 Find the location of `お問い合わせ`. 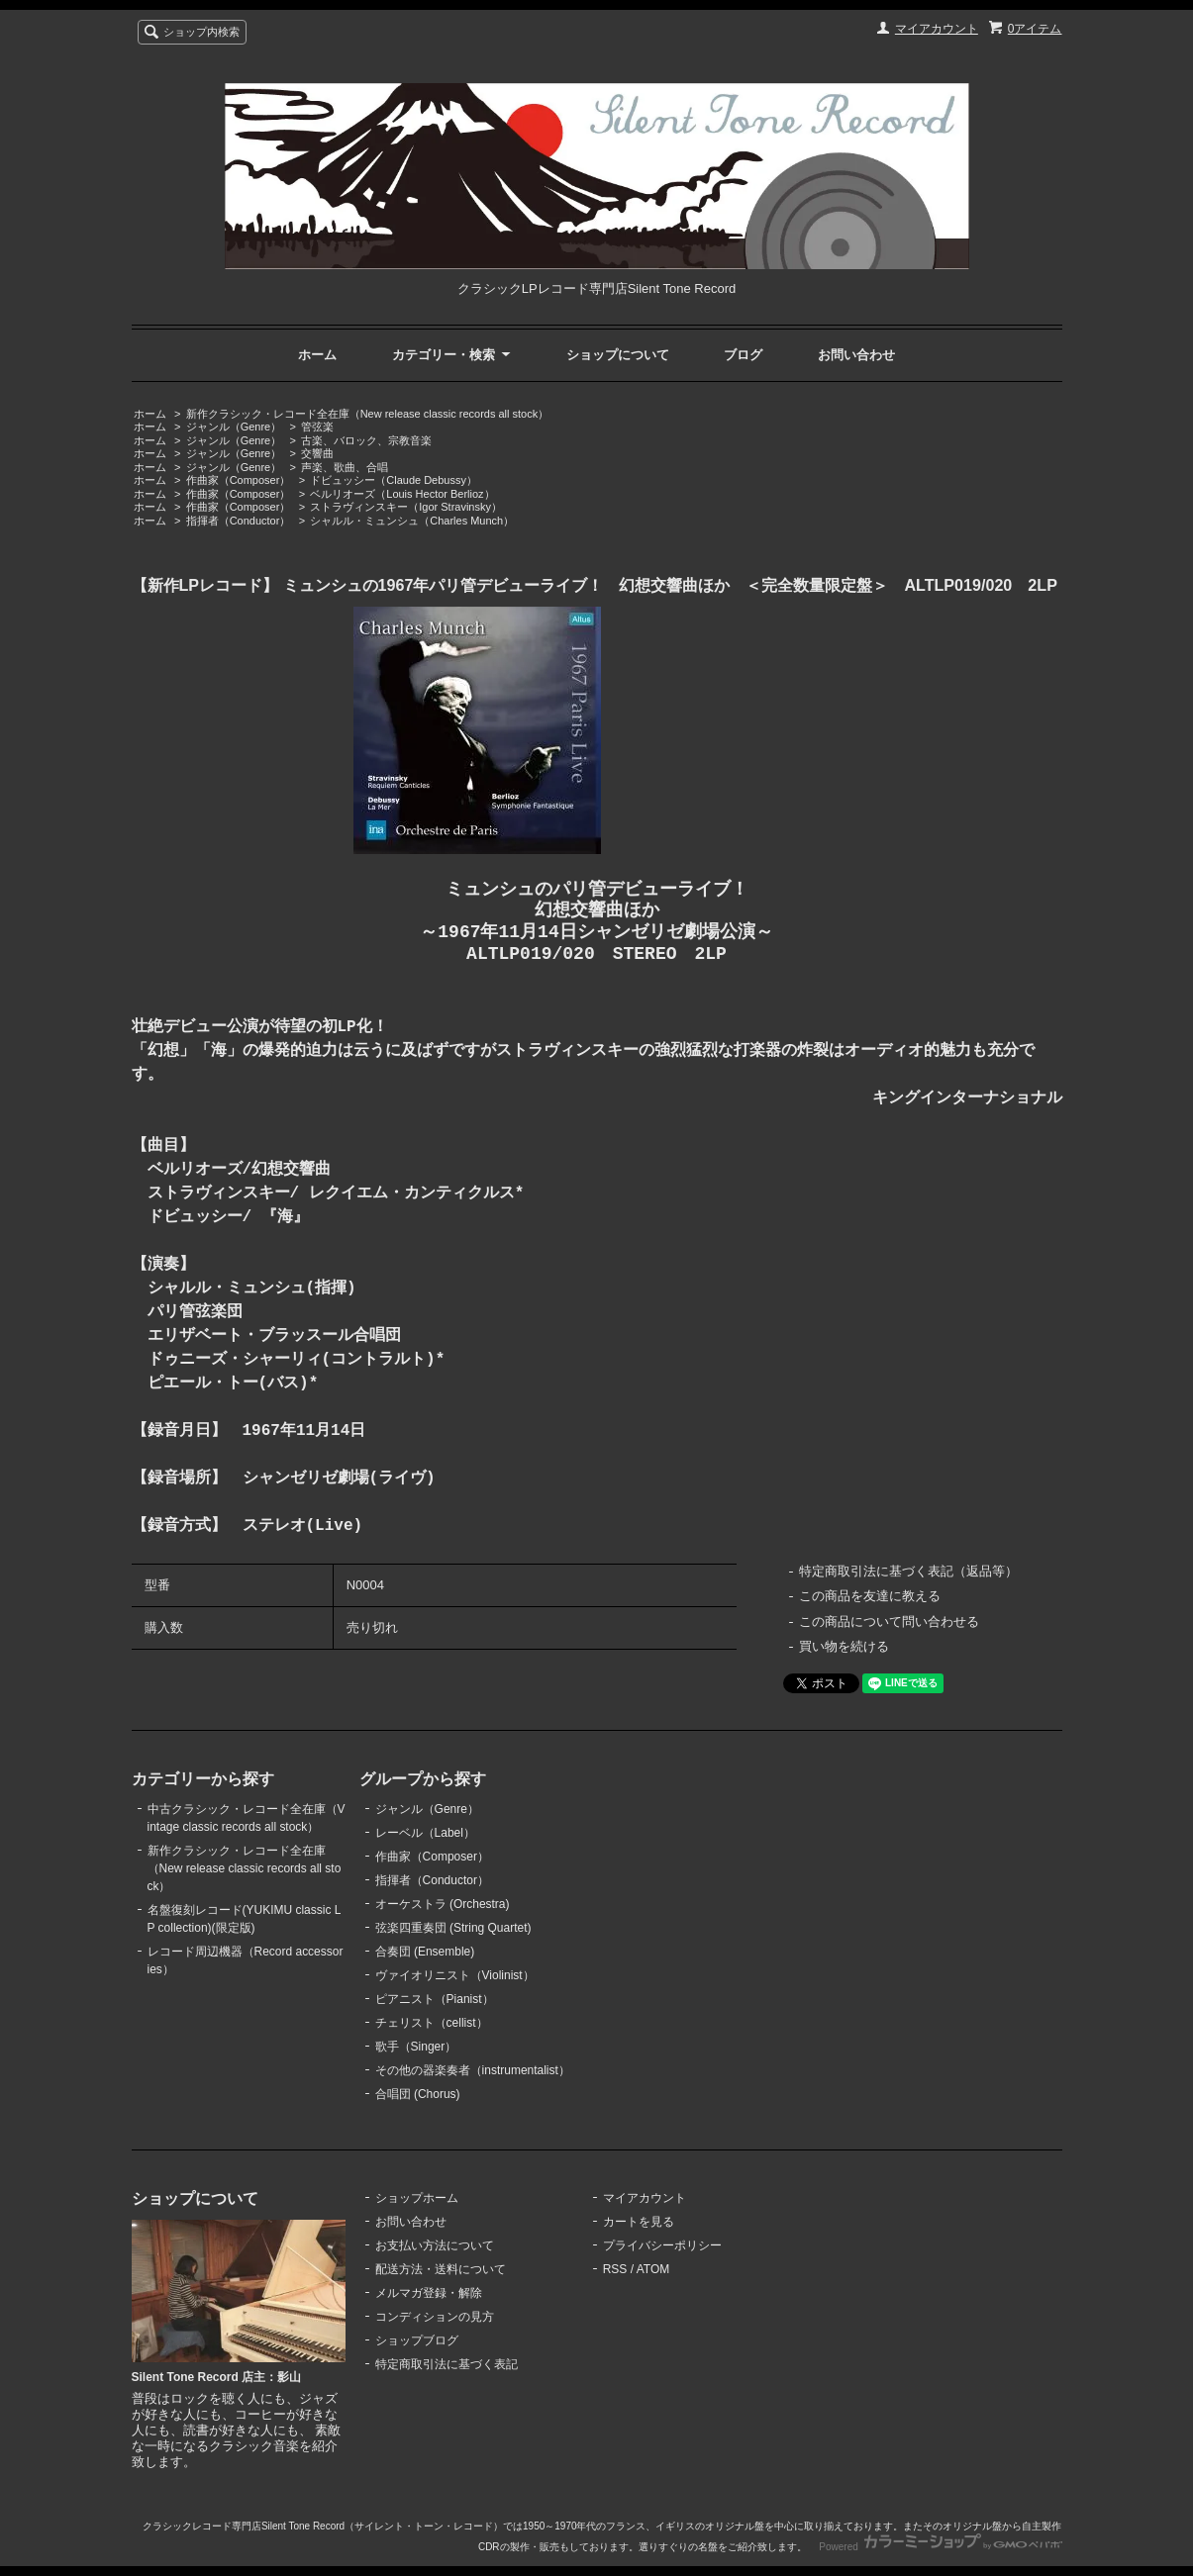

お問い合わせ is located at coordinates (856, 354).